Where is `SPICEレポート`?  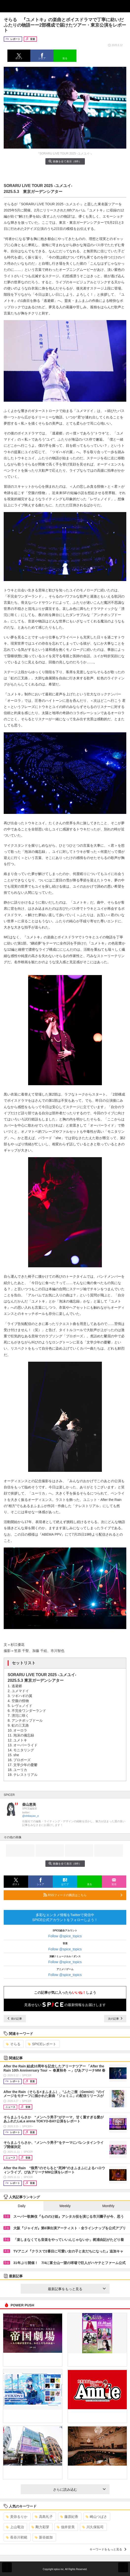
SPICEレポート is located at coordinates (42, 2044).